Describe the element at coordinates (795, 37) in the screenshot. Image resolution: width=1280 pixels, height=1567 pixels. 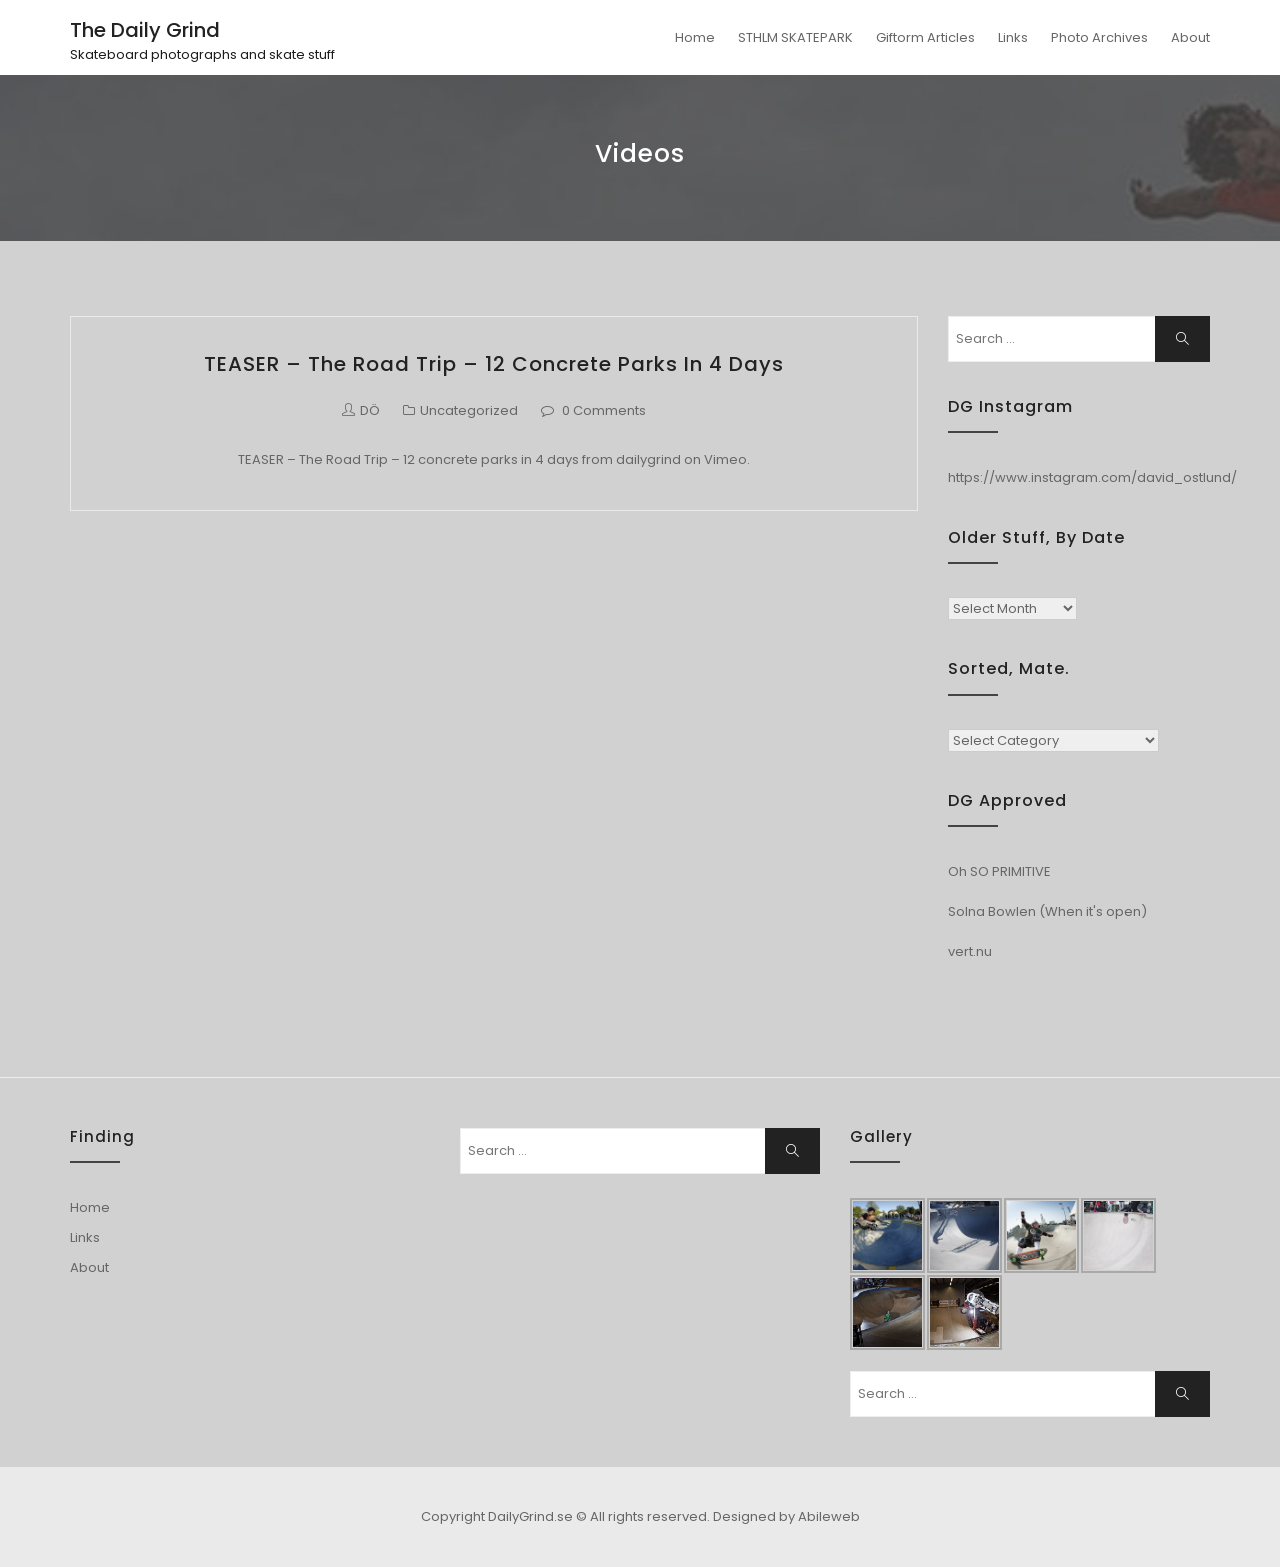
I see `STHLM SKATEPARK` at that location.